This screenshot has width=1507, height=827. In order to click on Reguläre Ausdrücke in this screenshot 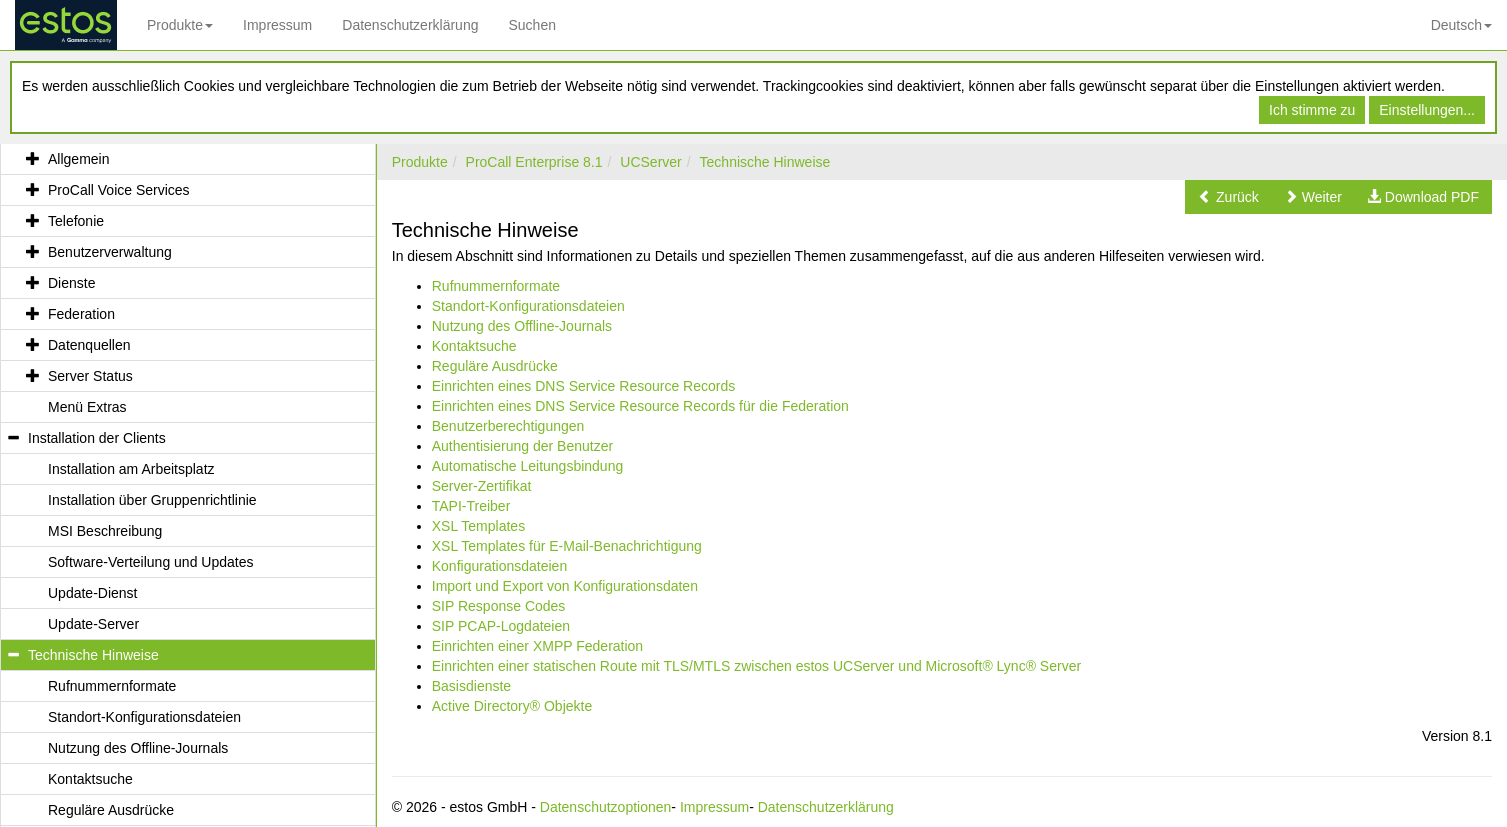, I will do `click(495, 366)`.